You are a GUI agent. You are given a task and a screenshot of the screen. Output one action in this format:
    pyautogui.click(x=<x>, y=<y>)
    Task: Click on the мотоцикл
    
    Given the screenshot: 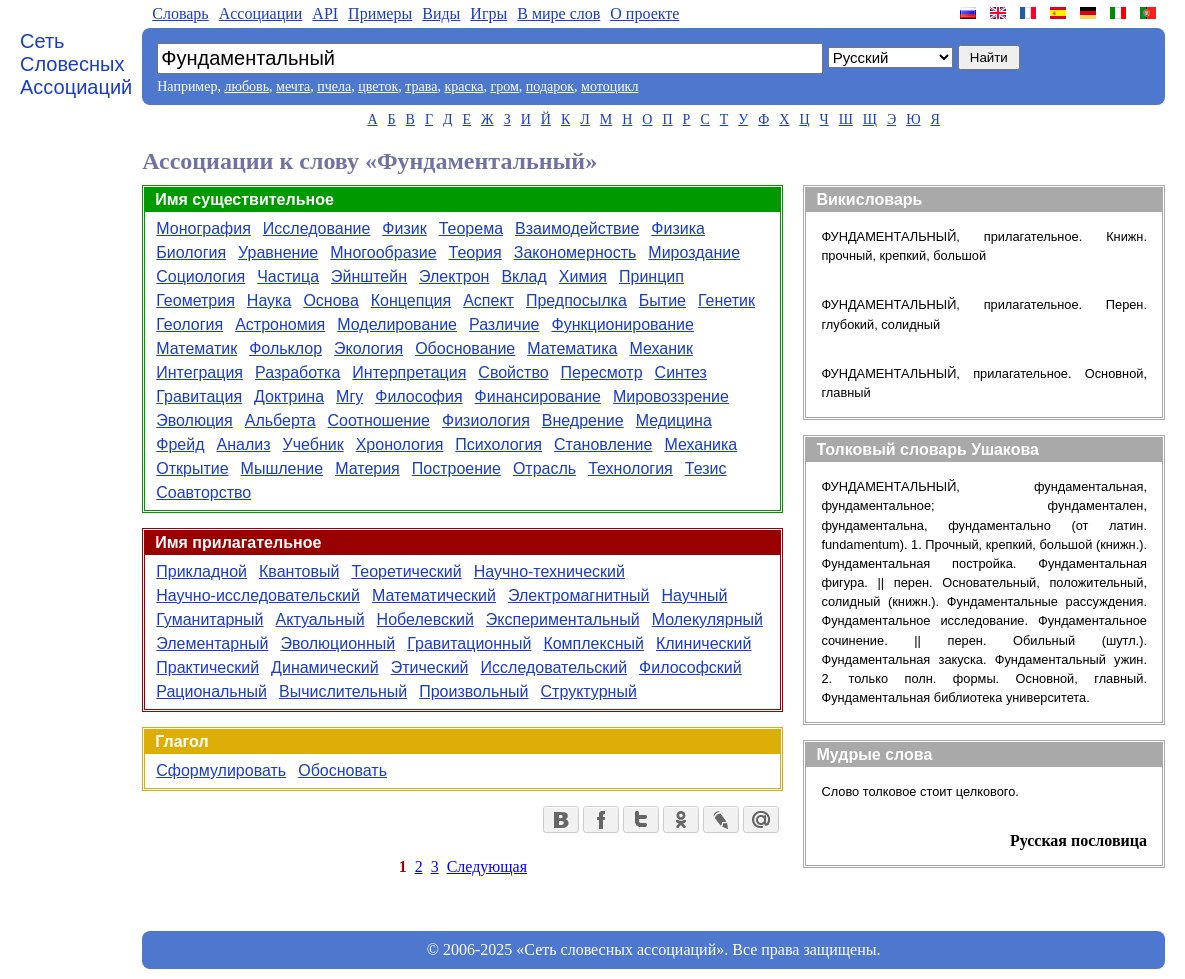 What is the action you would take?
    pyautogui.click(x=609, y=86)
    